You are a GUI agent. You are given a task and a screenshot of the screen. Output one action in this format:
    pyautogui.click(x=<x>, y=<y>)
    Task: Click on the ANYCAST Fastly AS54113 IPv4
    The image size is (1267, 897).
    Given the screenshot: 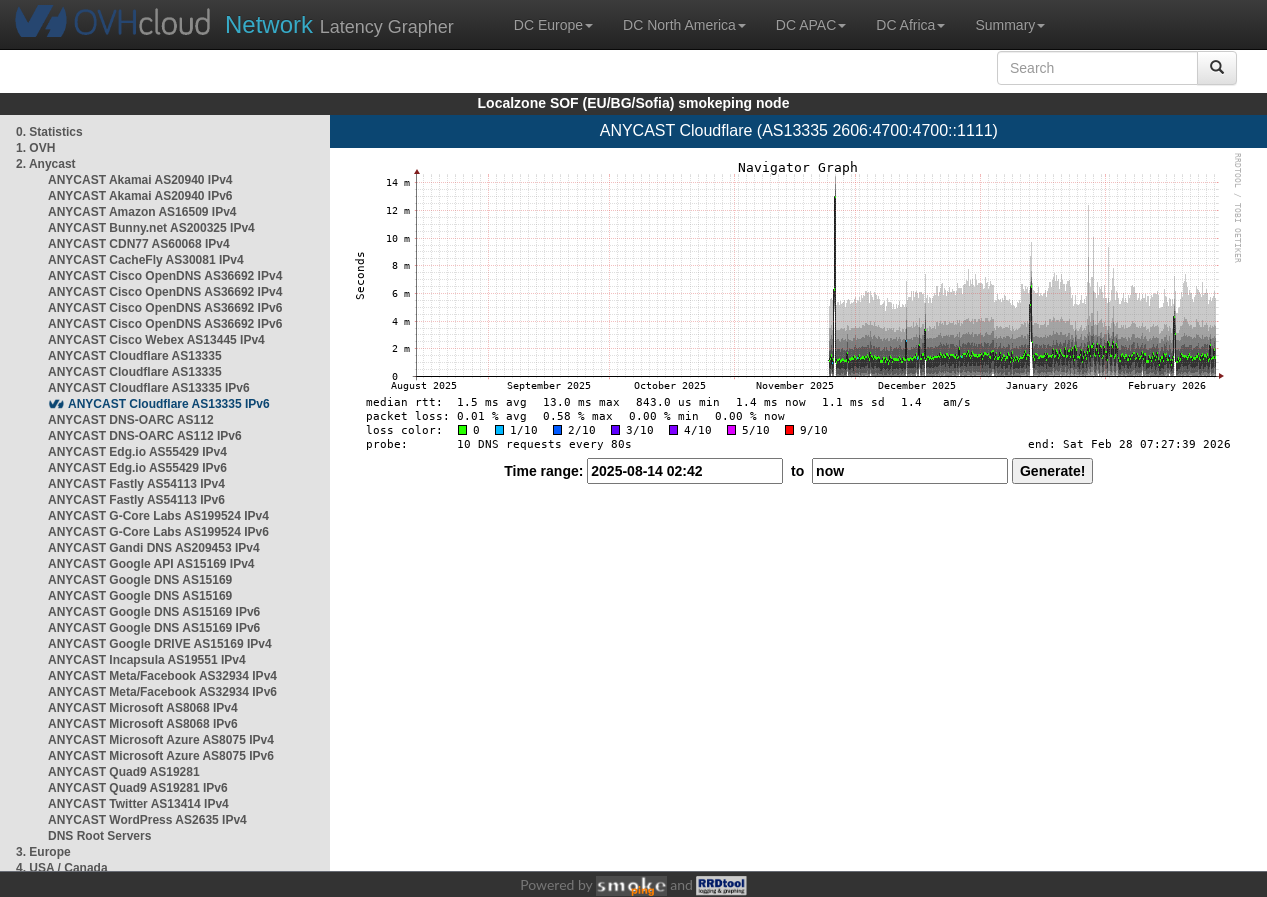 What is the action you would take?
    pyautogui.click(x=136, y=484)
    